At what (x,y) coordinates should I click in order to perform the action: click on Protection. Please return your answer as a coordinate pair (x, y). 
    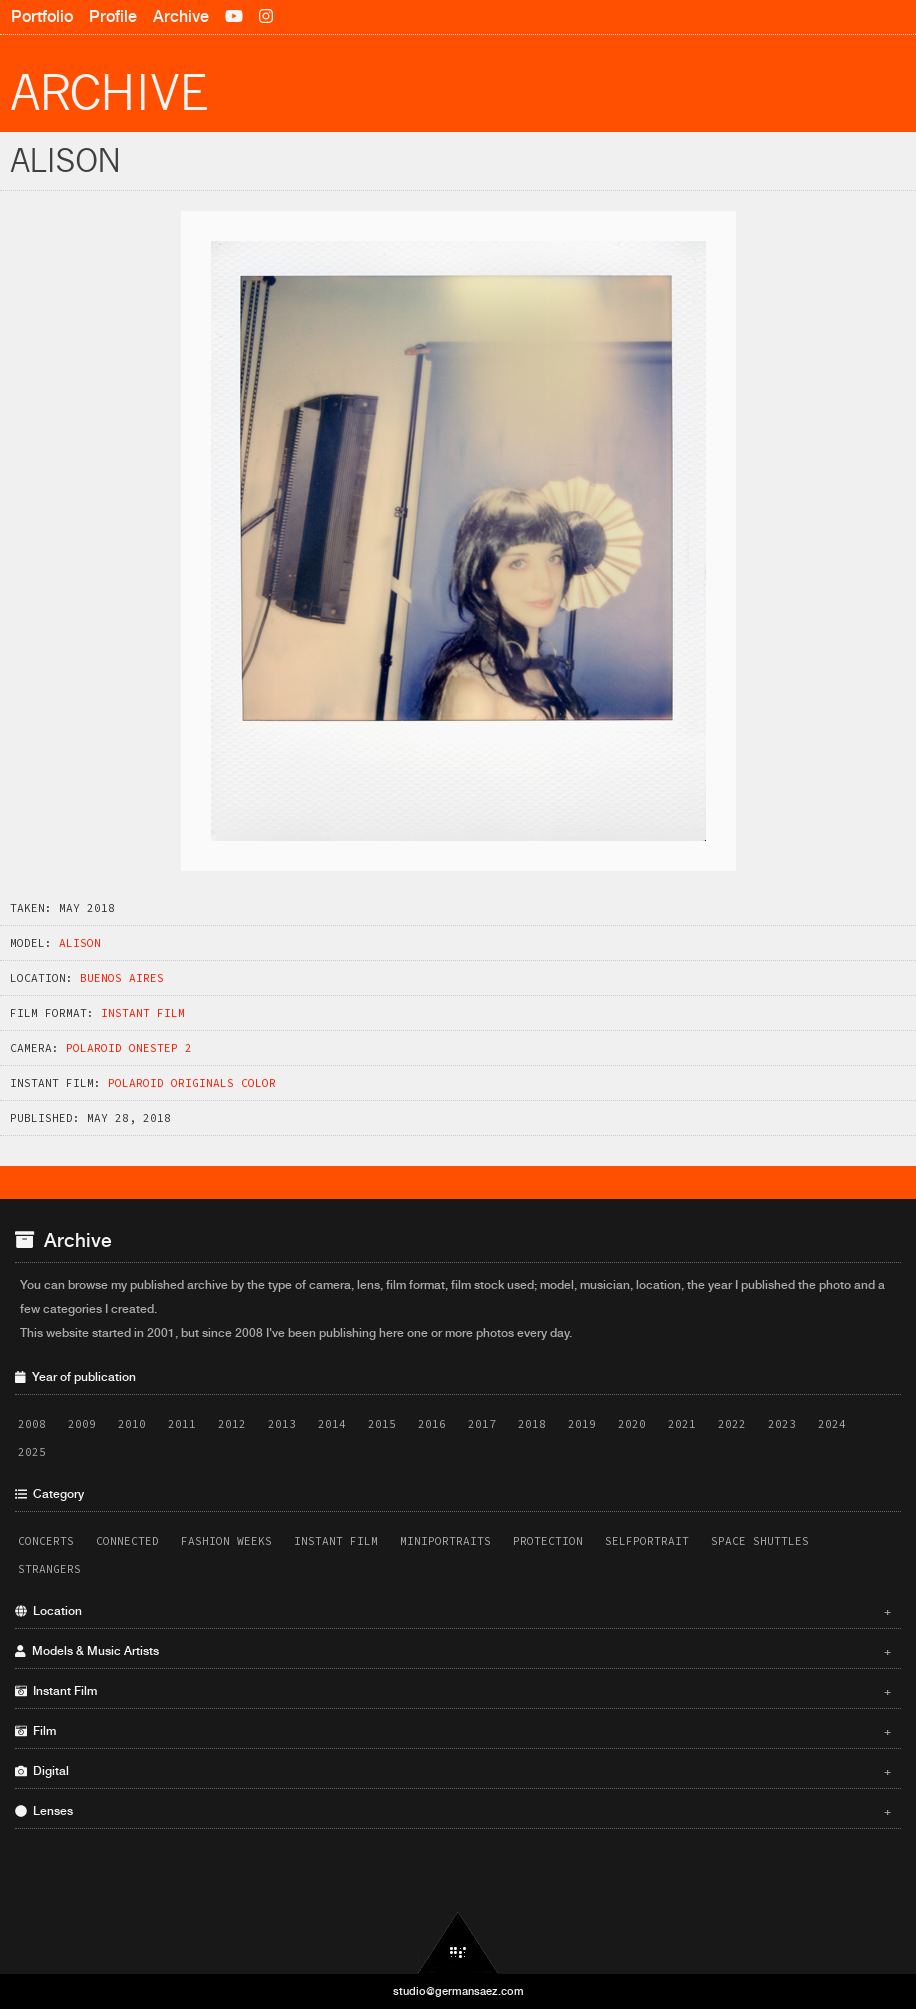
    Looking at the image, I should click on (548, 1541).